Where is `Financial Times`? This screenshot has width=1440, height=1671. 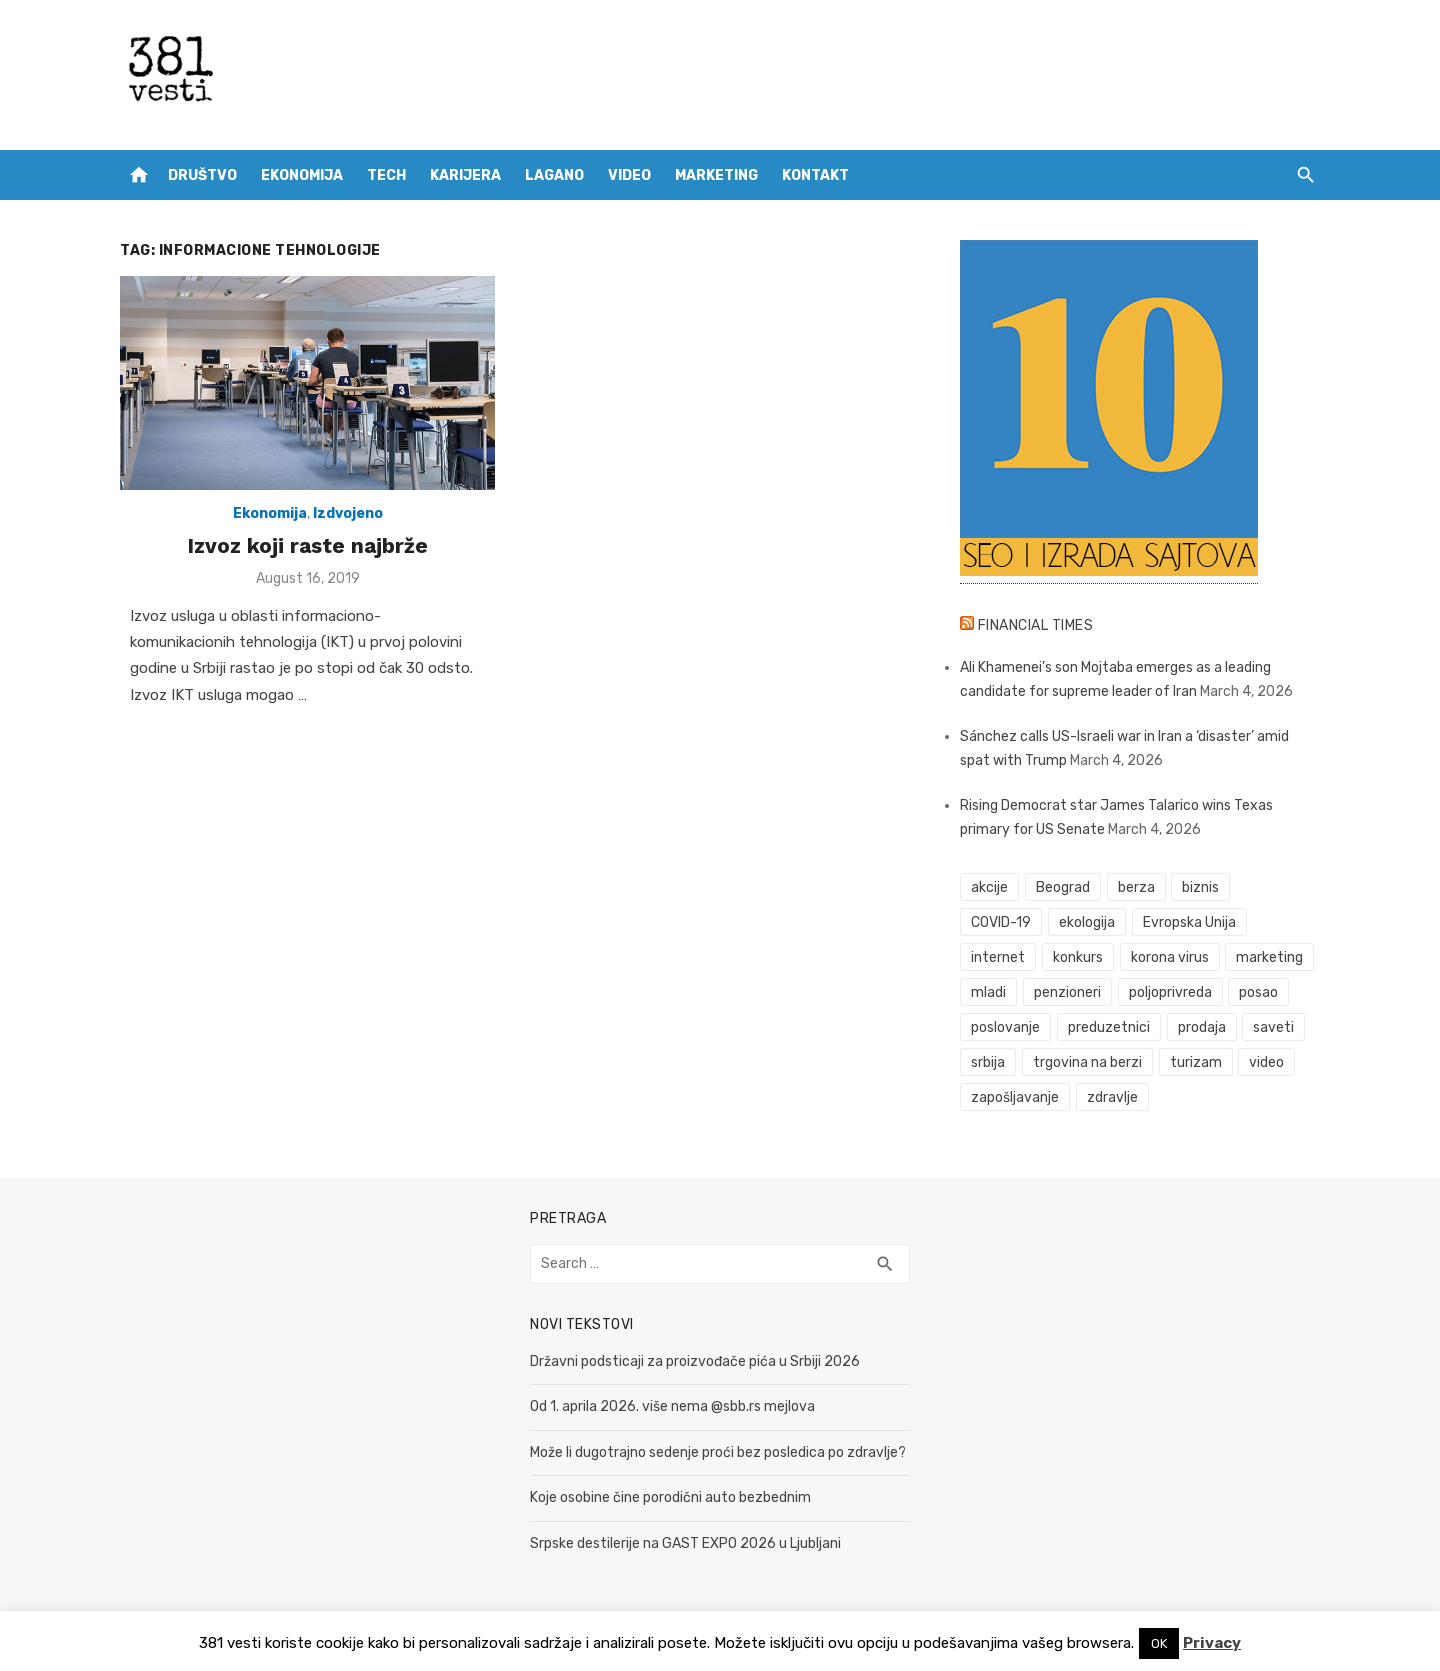
Financial Times is located at coordinates (1036, 625).